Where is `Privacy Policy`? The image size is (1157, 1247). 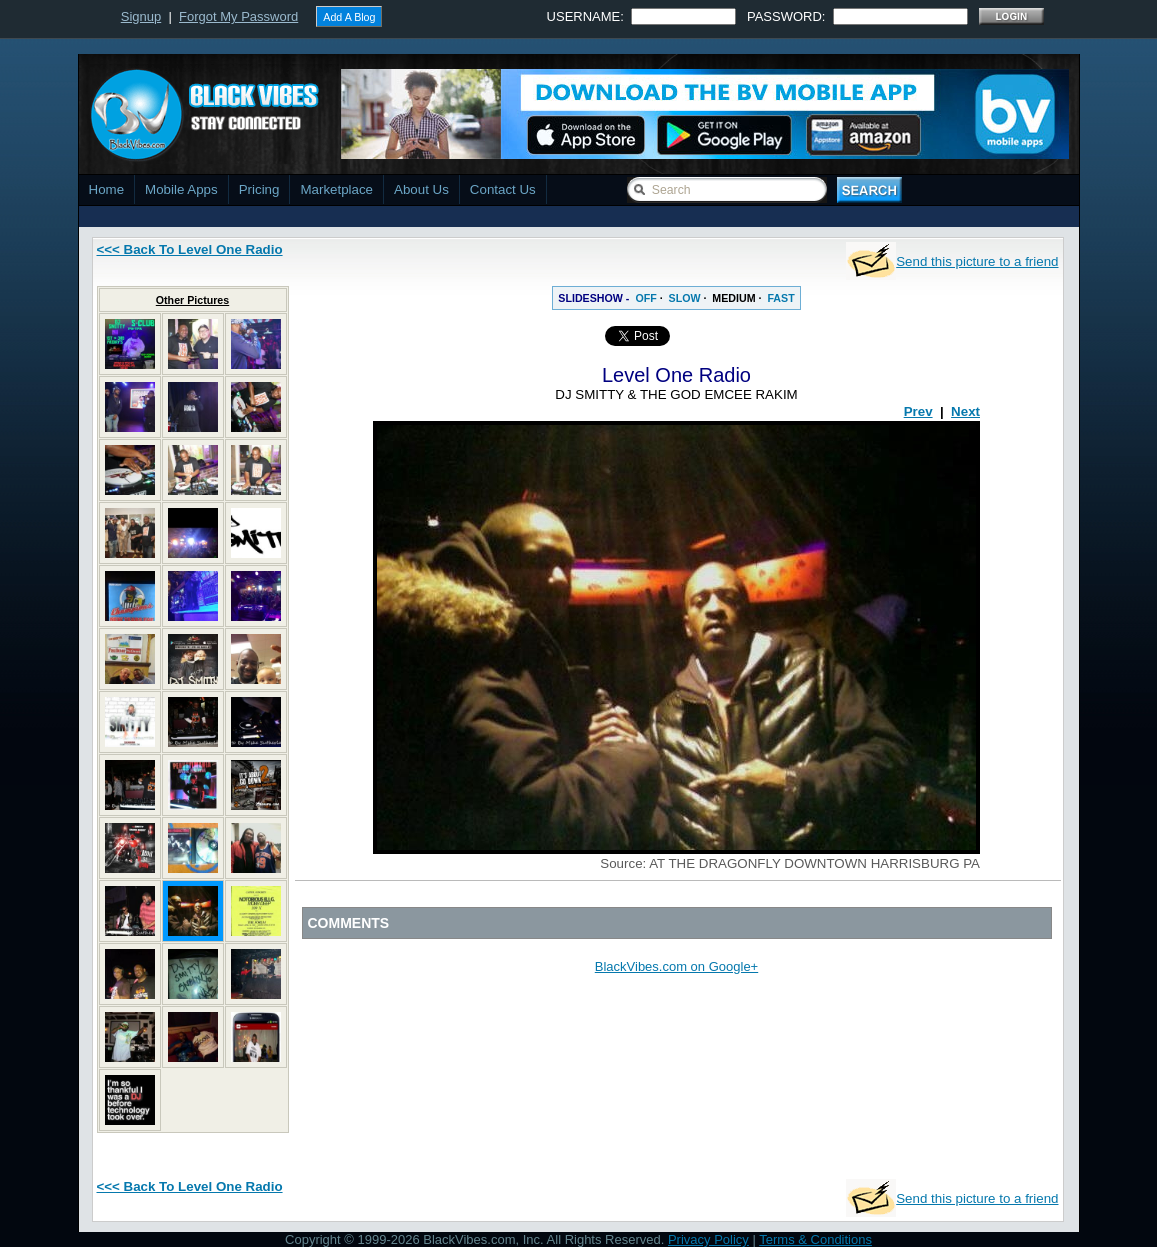
Privacy Policy is located at coordinates (708, 1239).